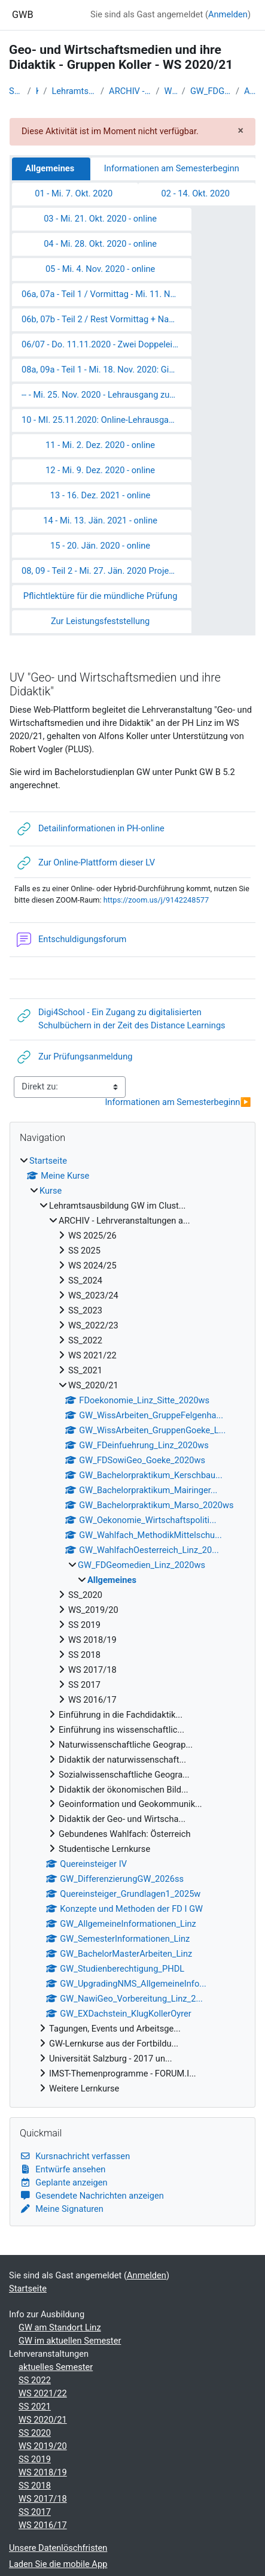 The image size is (265, 2576). I want to click on WS 2020/21, so click(43, 2419).